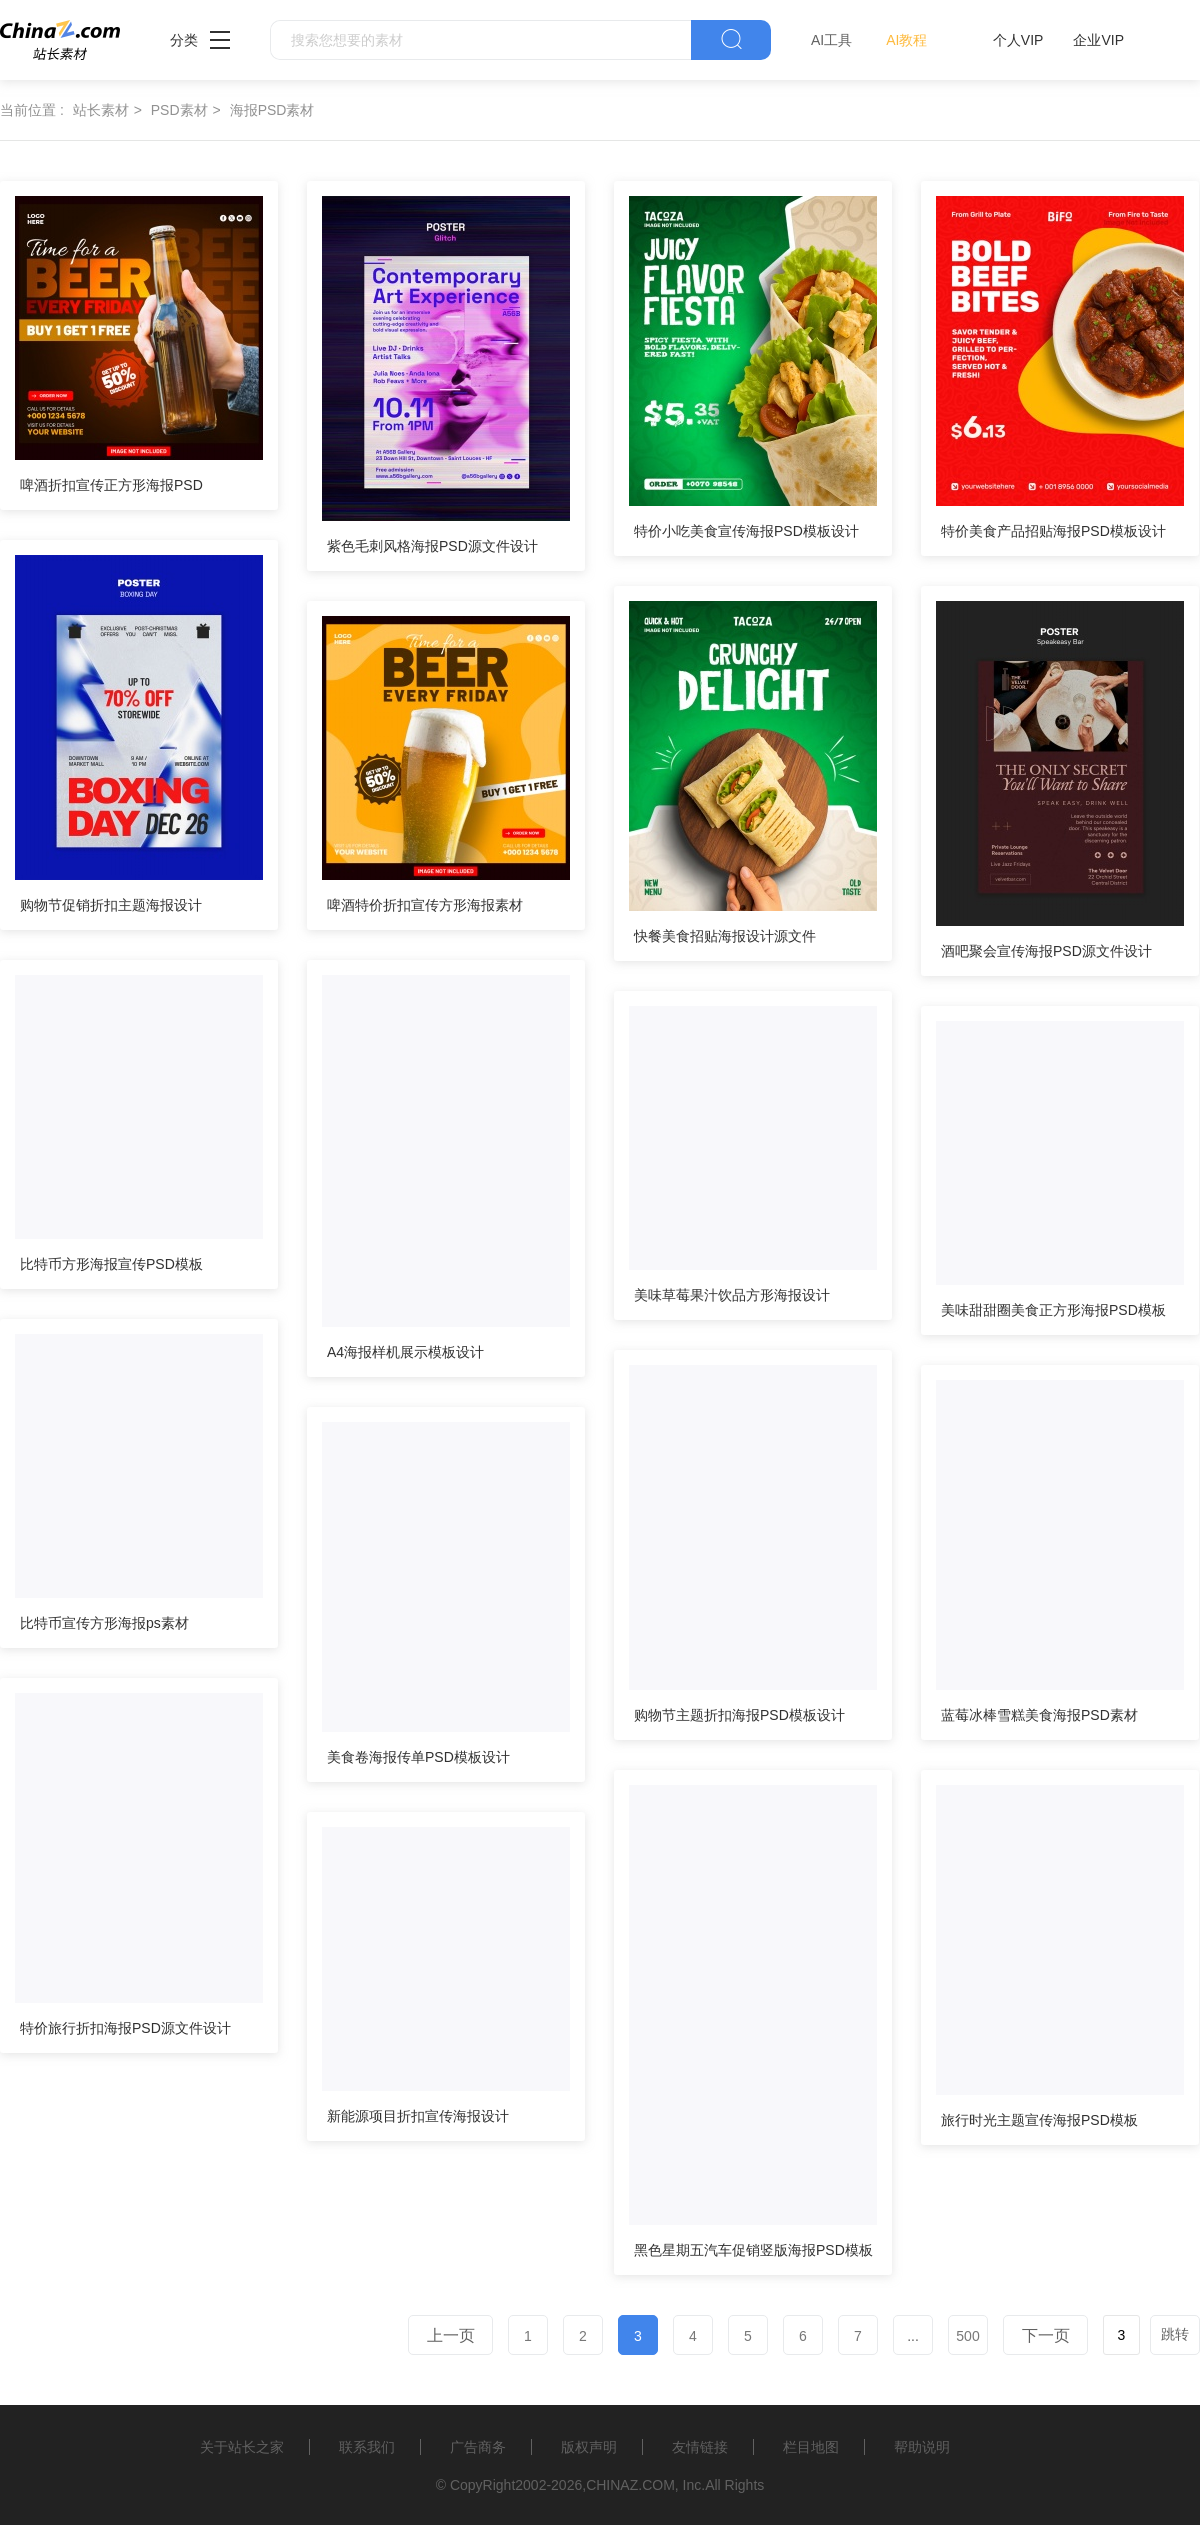 The width and height of the screenshot is (1200, 2525). I want to click on 上一页, so click(451, 2335).